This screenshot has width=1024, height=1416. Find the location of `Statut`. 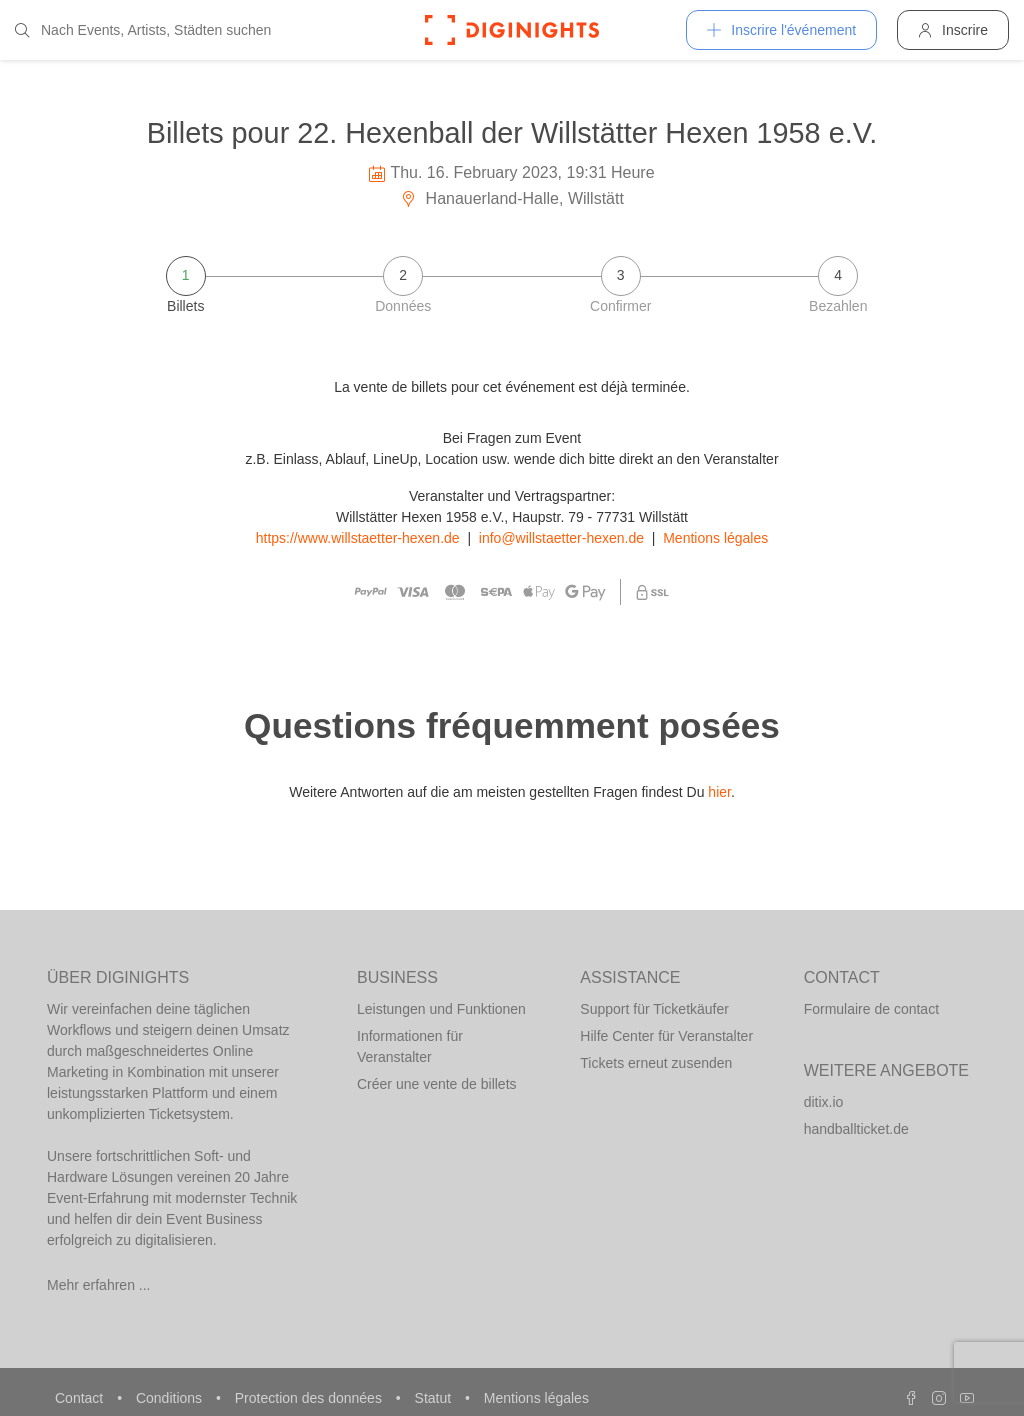

Statut is located at coordinates (435, 1398).